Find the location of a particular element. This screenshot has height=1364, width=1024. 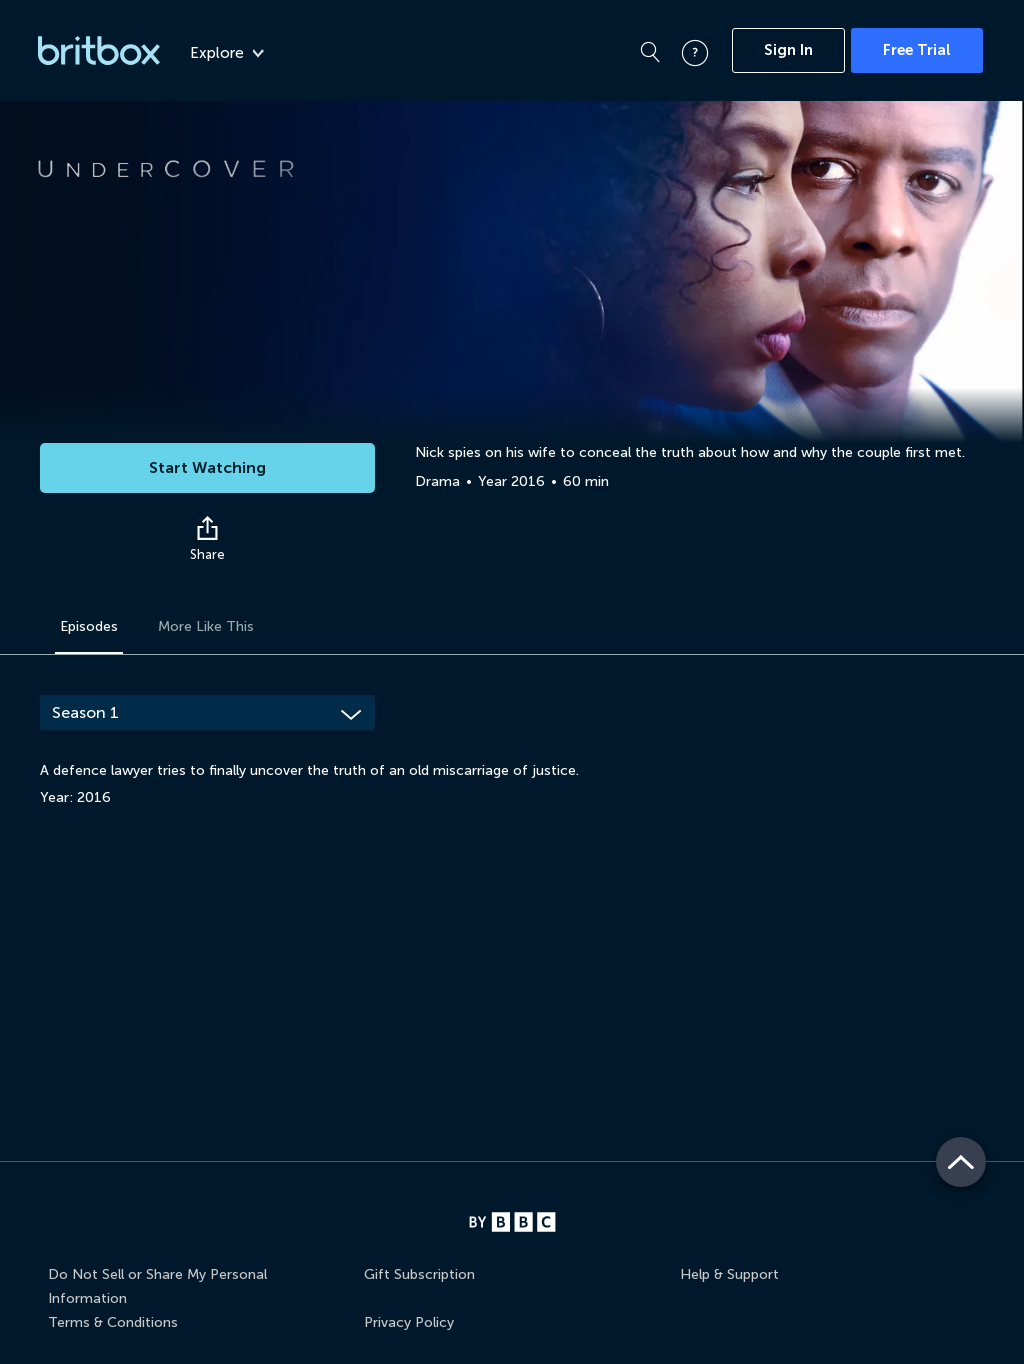

Free Trial is located at coordinates (917, 50).